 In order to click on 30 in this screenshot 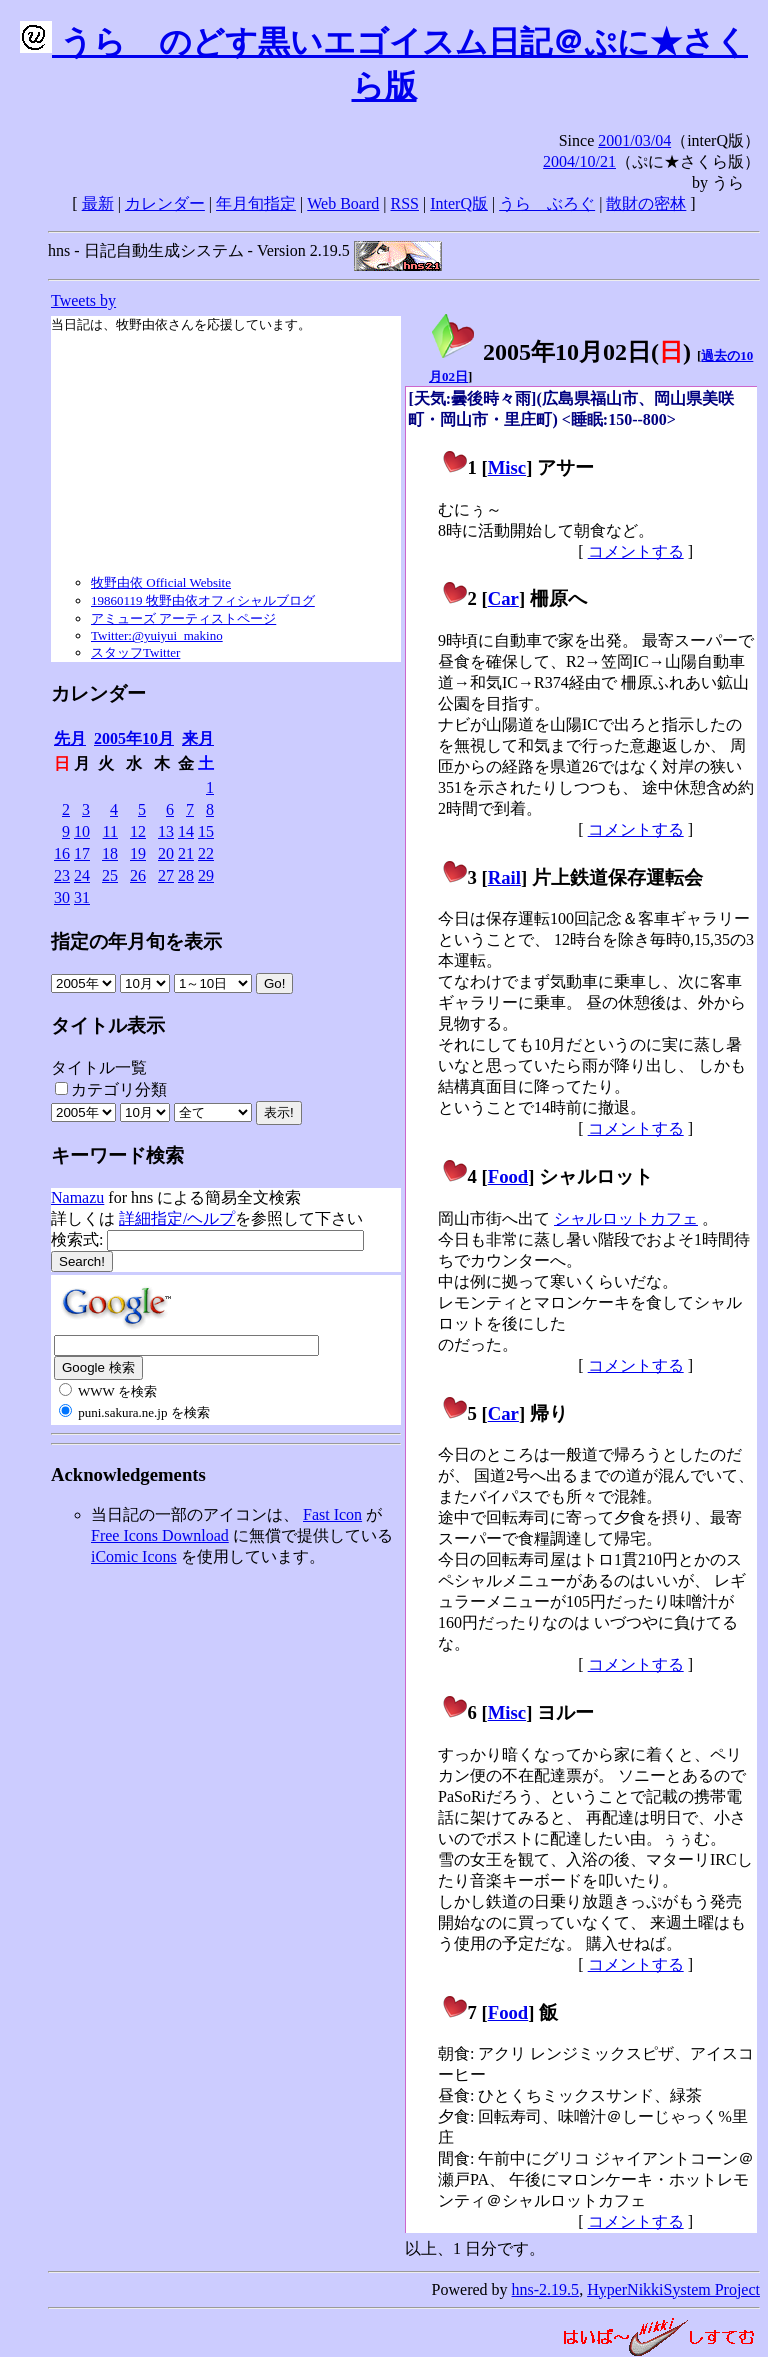, I will do `click(62, 897)`.